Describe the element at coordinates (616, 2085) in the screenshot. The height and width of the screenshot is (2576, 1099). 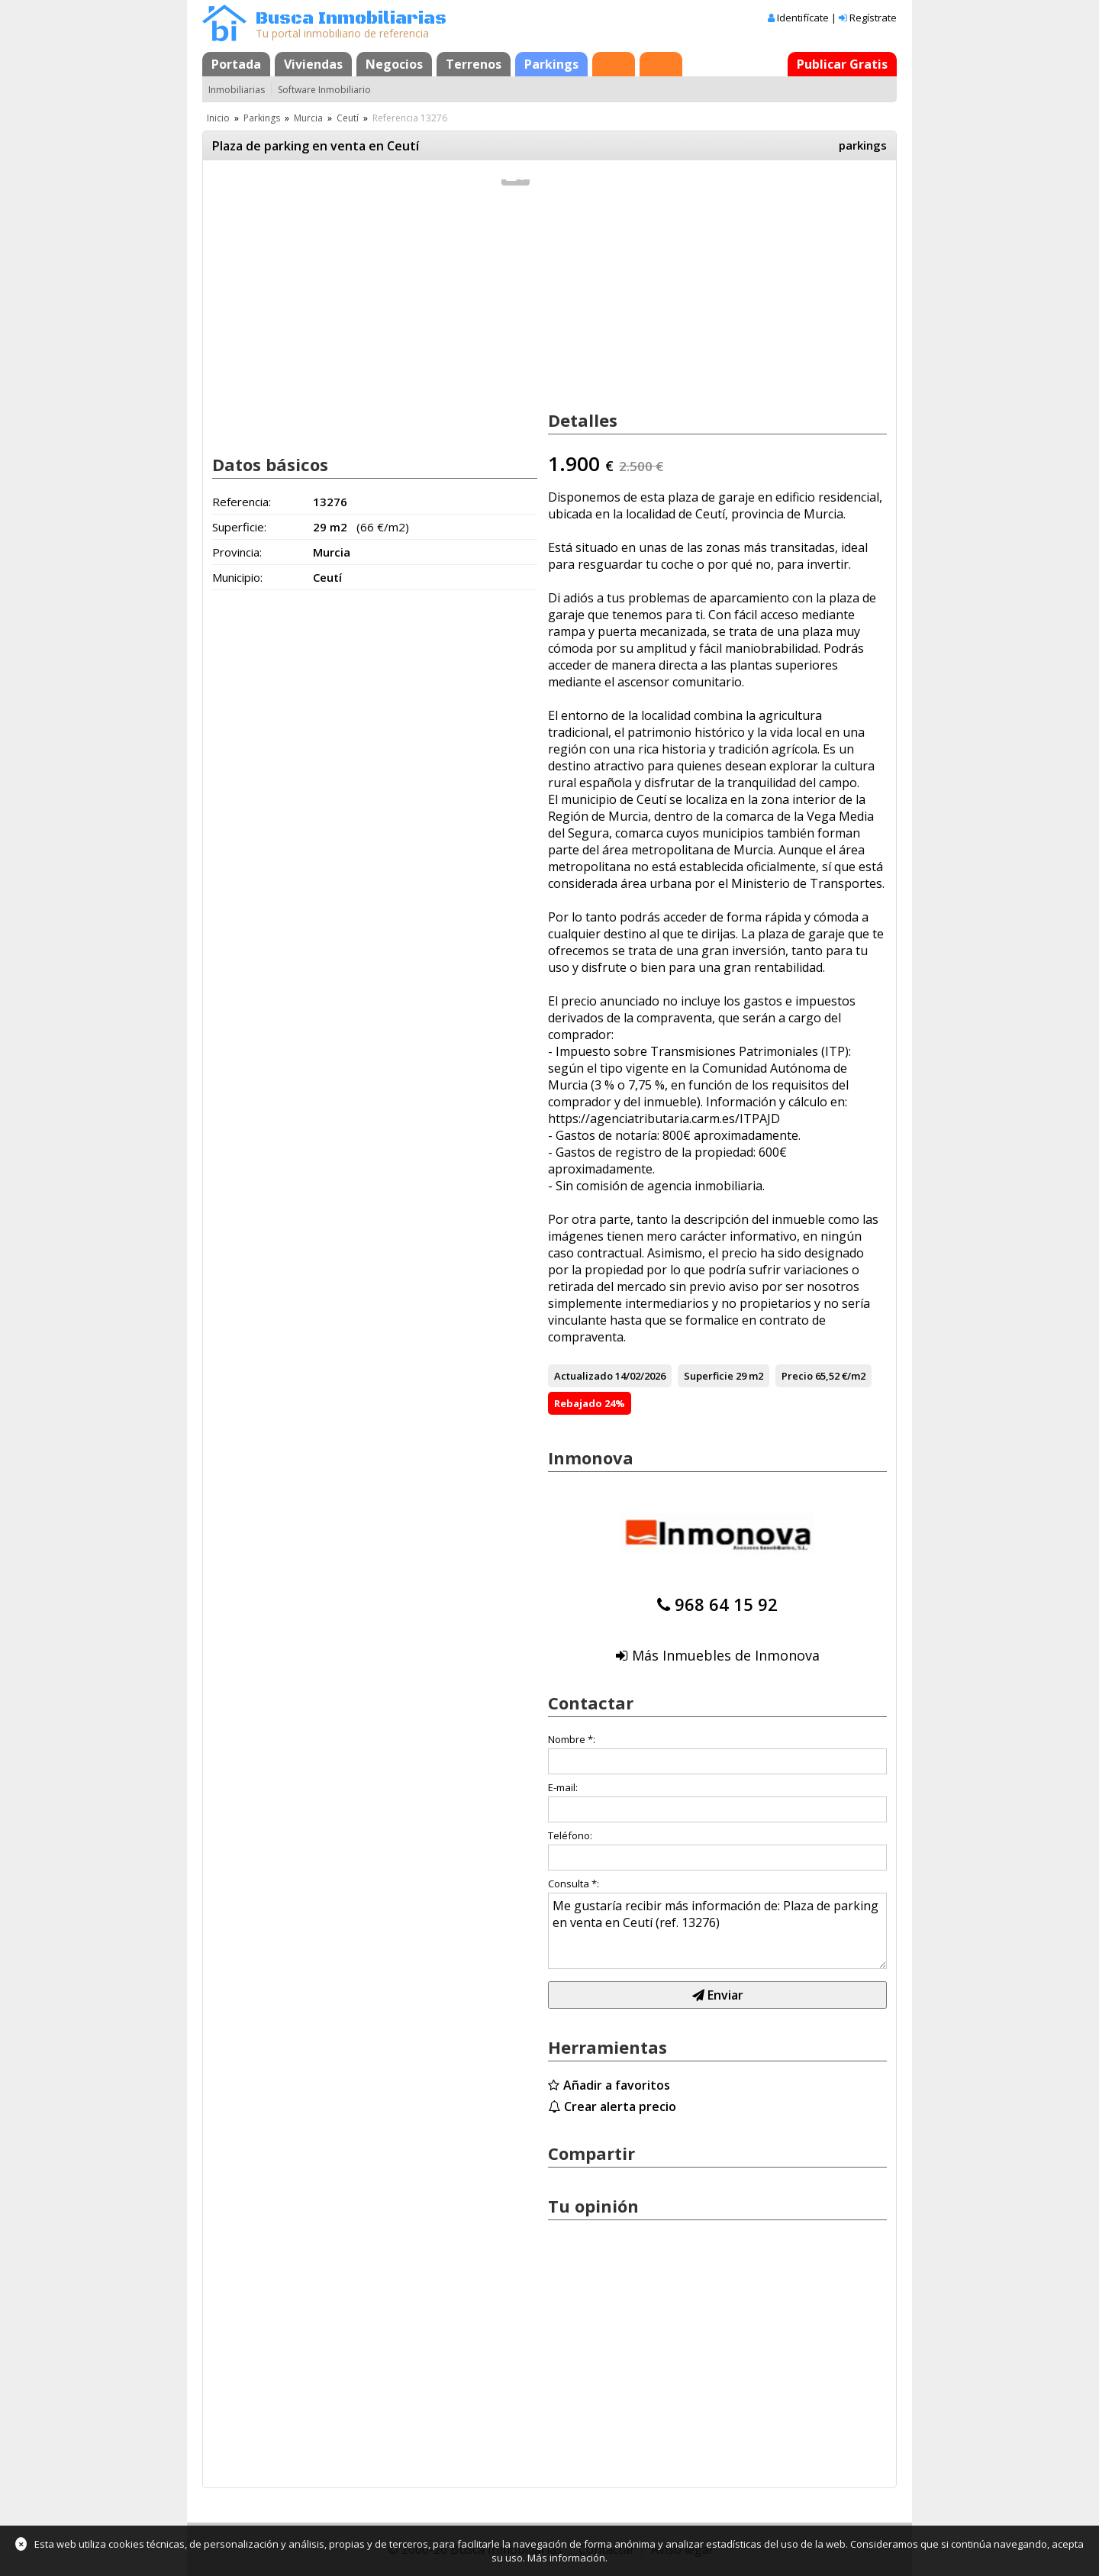
I see `Añadir a favoritos` at that location.